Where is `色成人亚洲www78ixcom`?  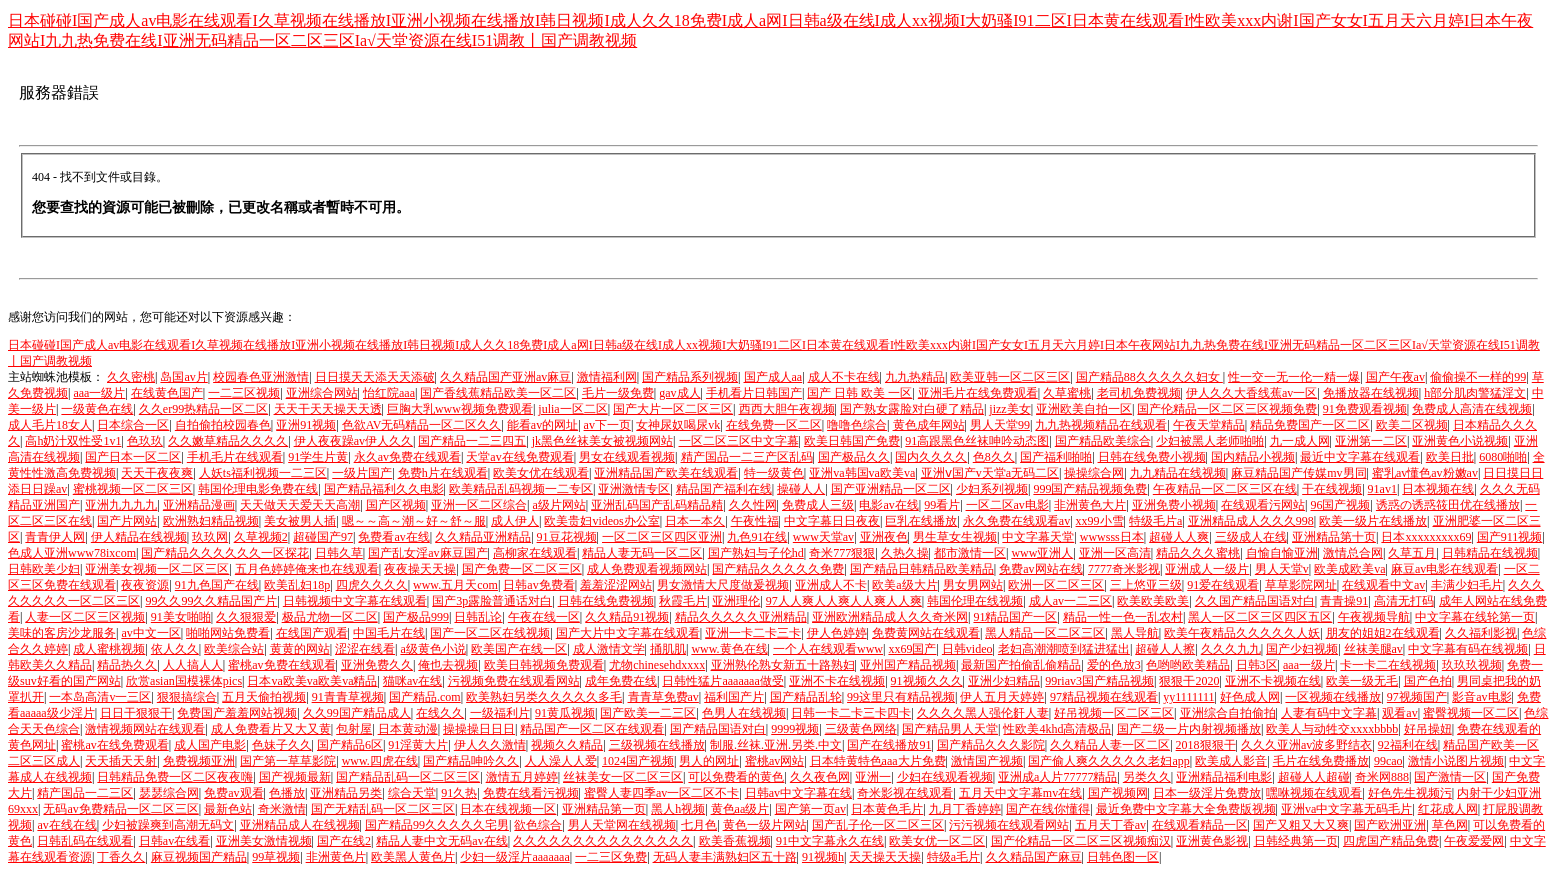 色成人亚洲www78ixcom is located at coordinates (72, 553).